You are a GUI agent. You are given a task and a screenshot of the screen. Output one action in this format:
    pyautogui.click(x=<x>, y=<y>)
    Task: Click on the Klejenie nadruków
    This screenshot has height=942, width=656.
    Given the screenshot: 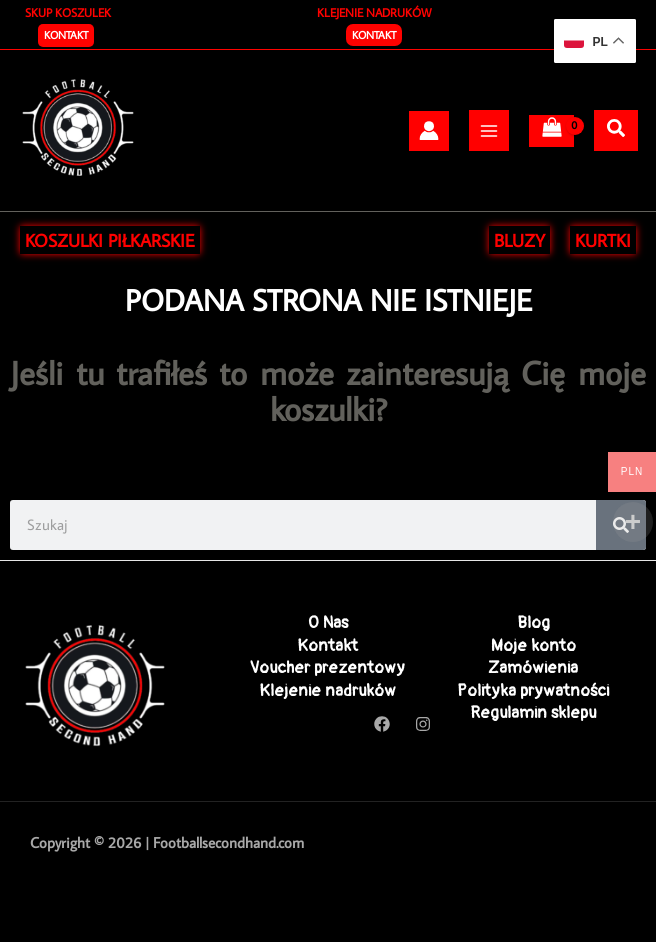 What is the action you would take?
    pyautogui.click(x=327, y=690)
    